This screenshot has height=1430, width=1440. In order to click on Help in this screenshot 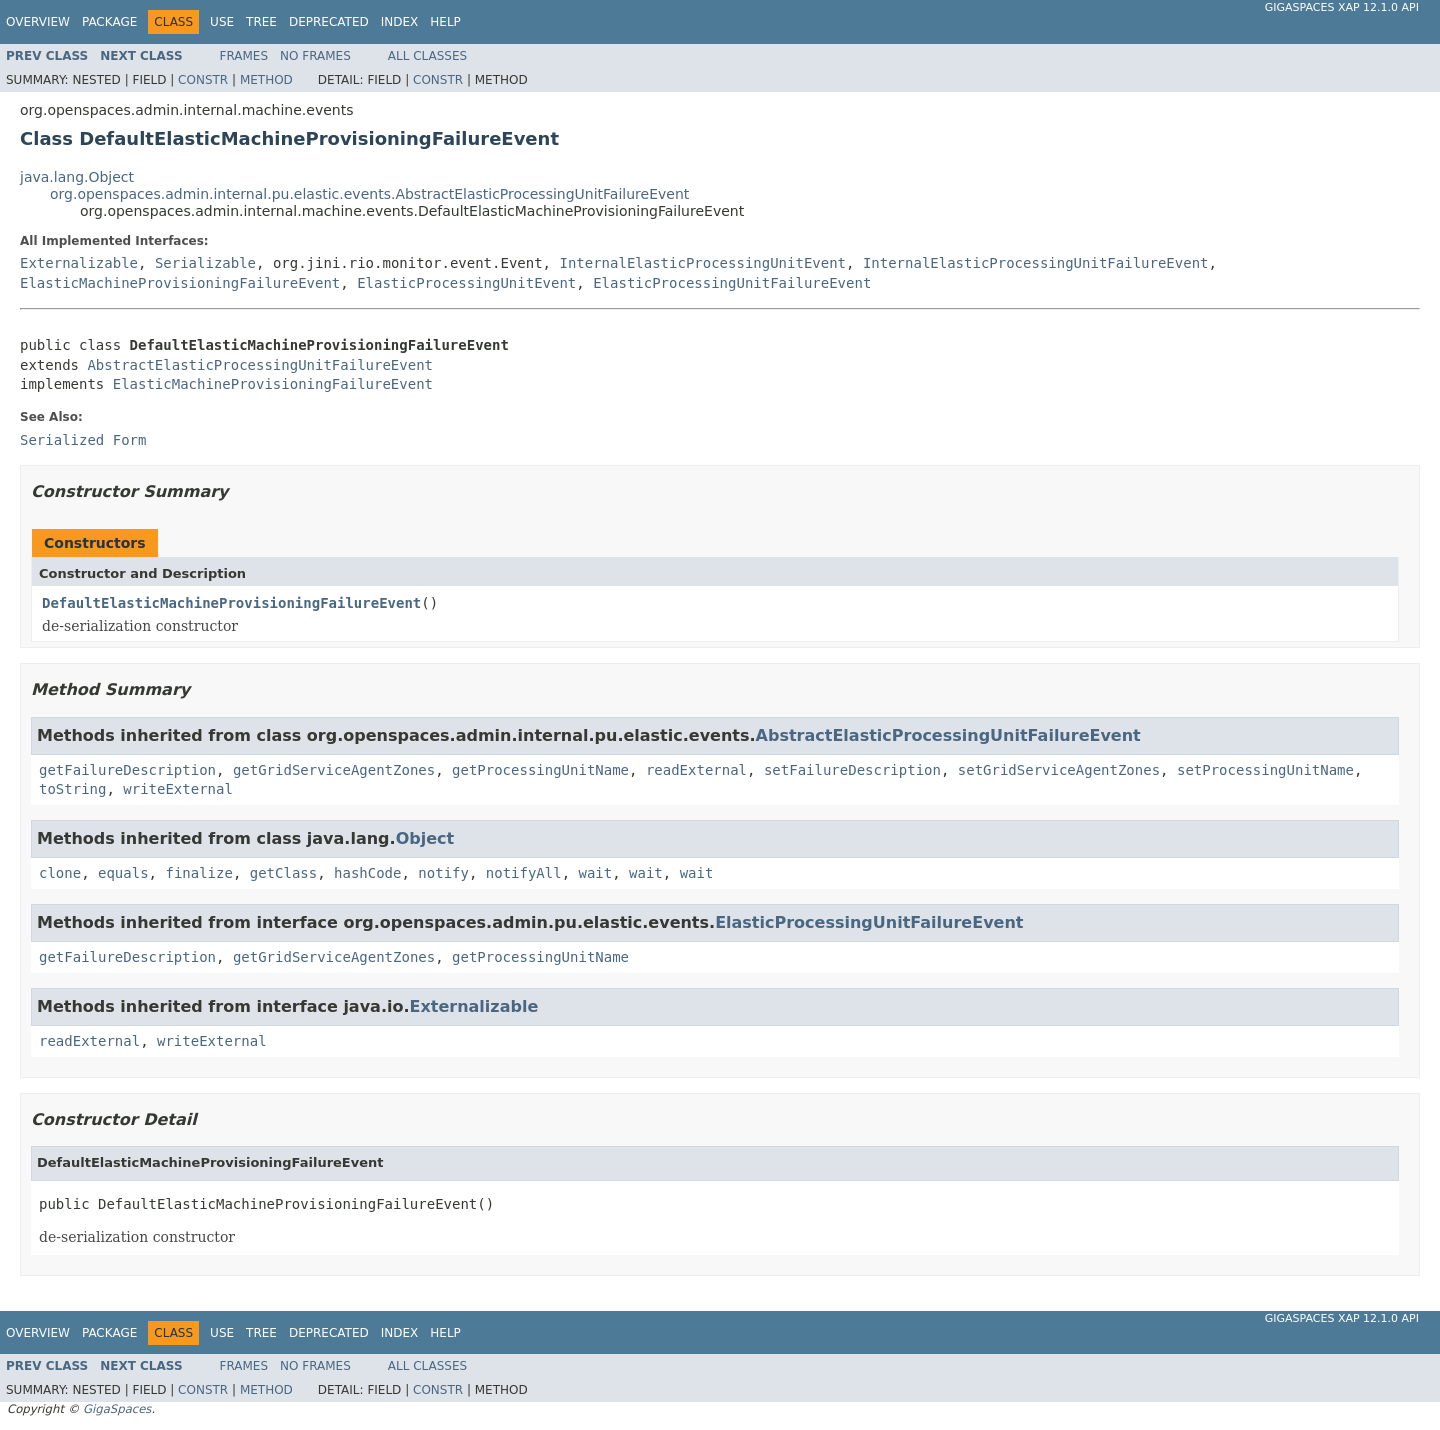, I will do `click(445, 22)`.